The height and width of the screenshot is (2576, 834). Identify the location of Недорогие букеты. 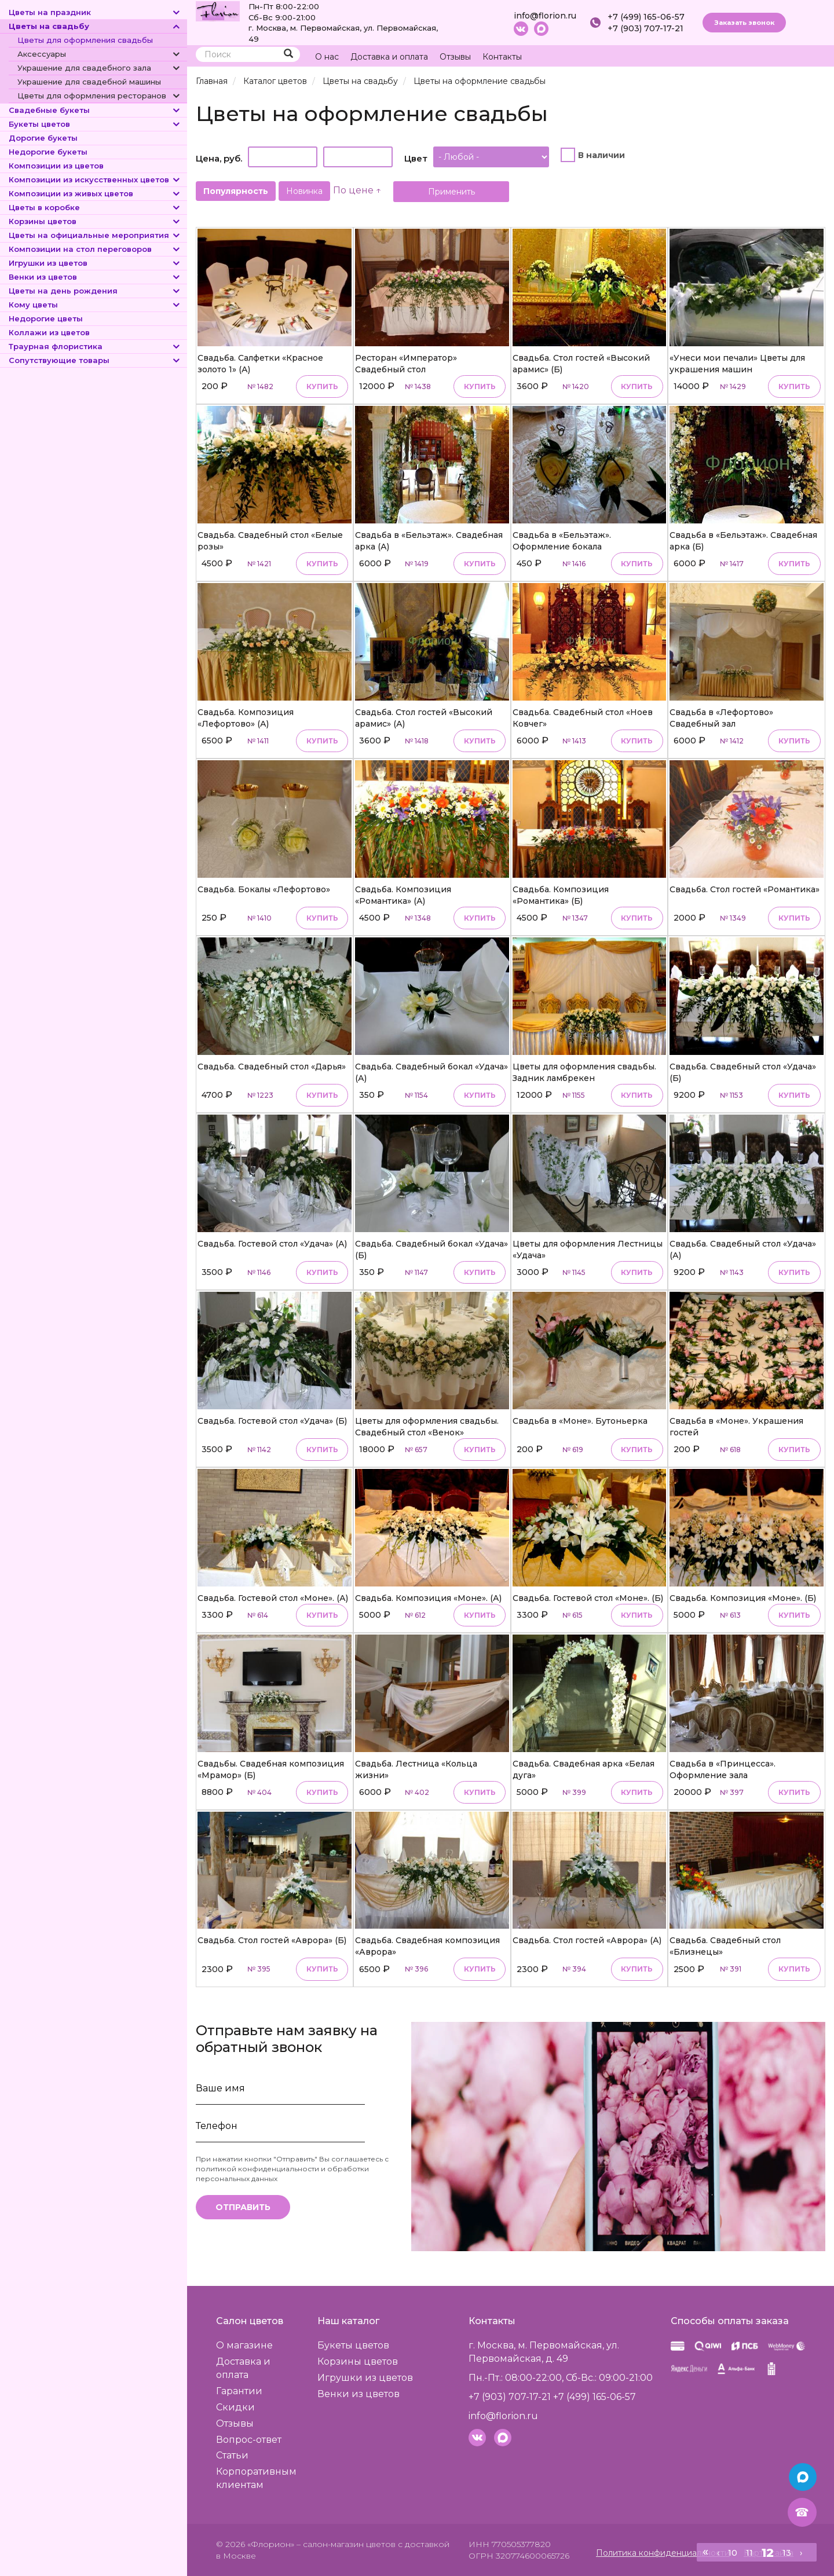
(48, 151).